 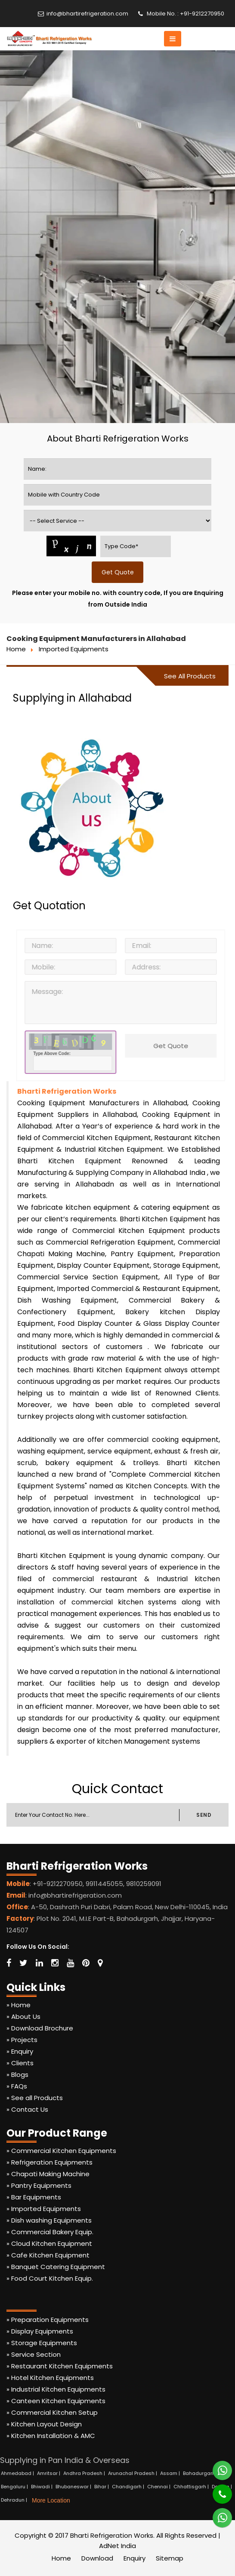 I want to click on » Pantry Equipments, so click(x=38, y=2185).